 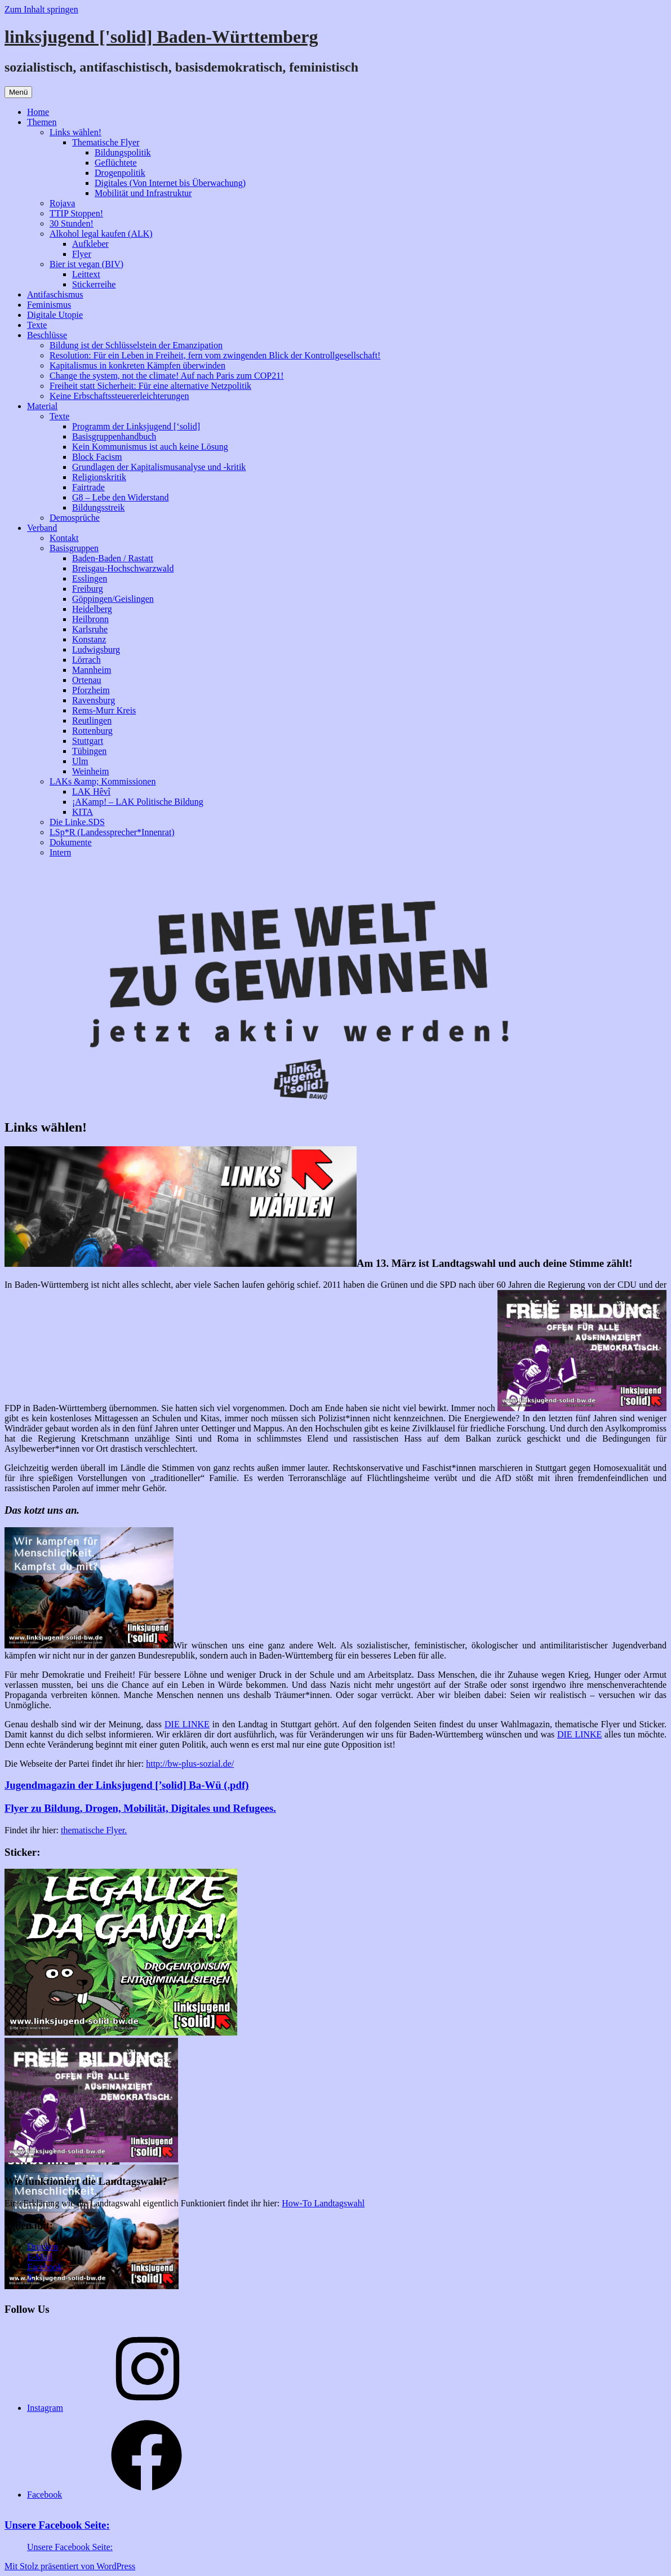 I want to click on Verband, so click(x=42, y=528).